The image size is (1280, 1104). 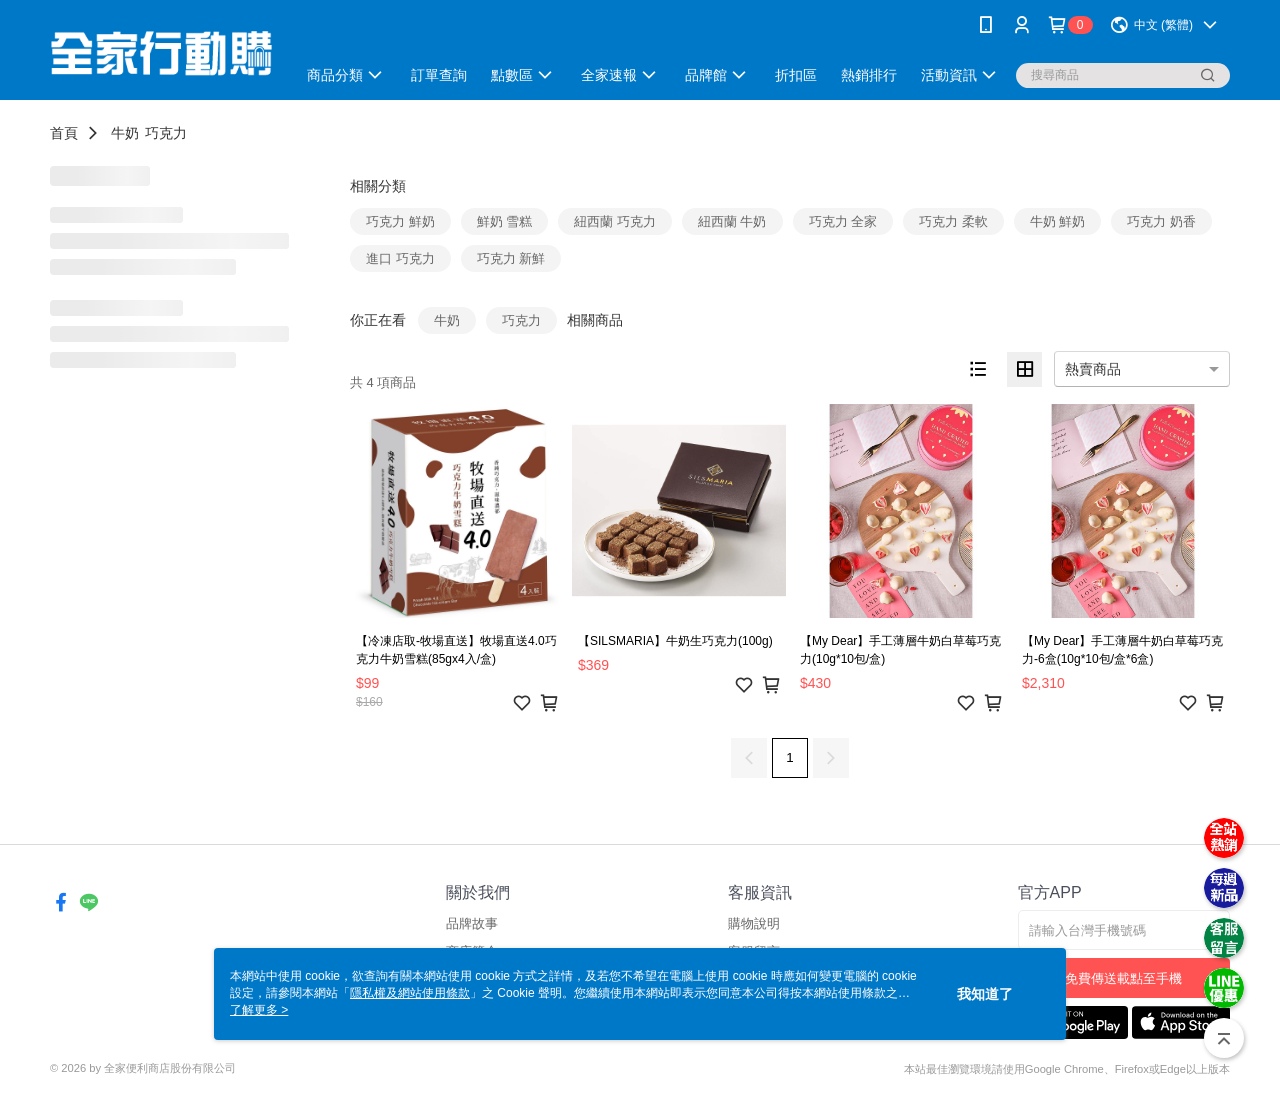 What do you see at coordinates (125, 133) in the screenshot?
I see `牛奶` at bounding box center [125, 133].